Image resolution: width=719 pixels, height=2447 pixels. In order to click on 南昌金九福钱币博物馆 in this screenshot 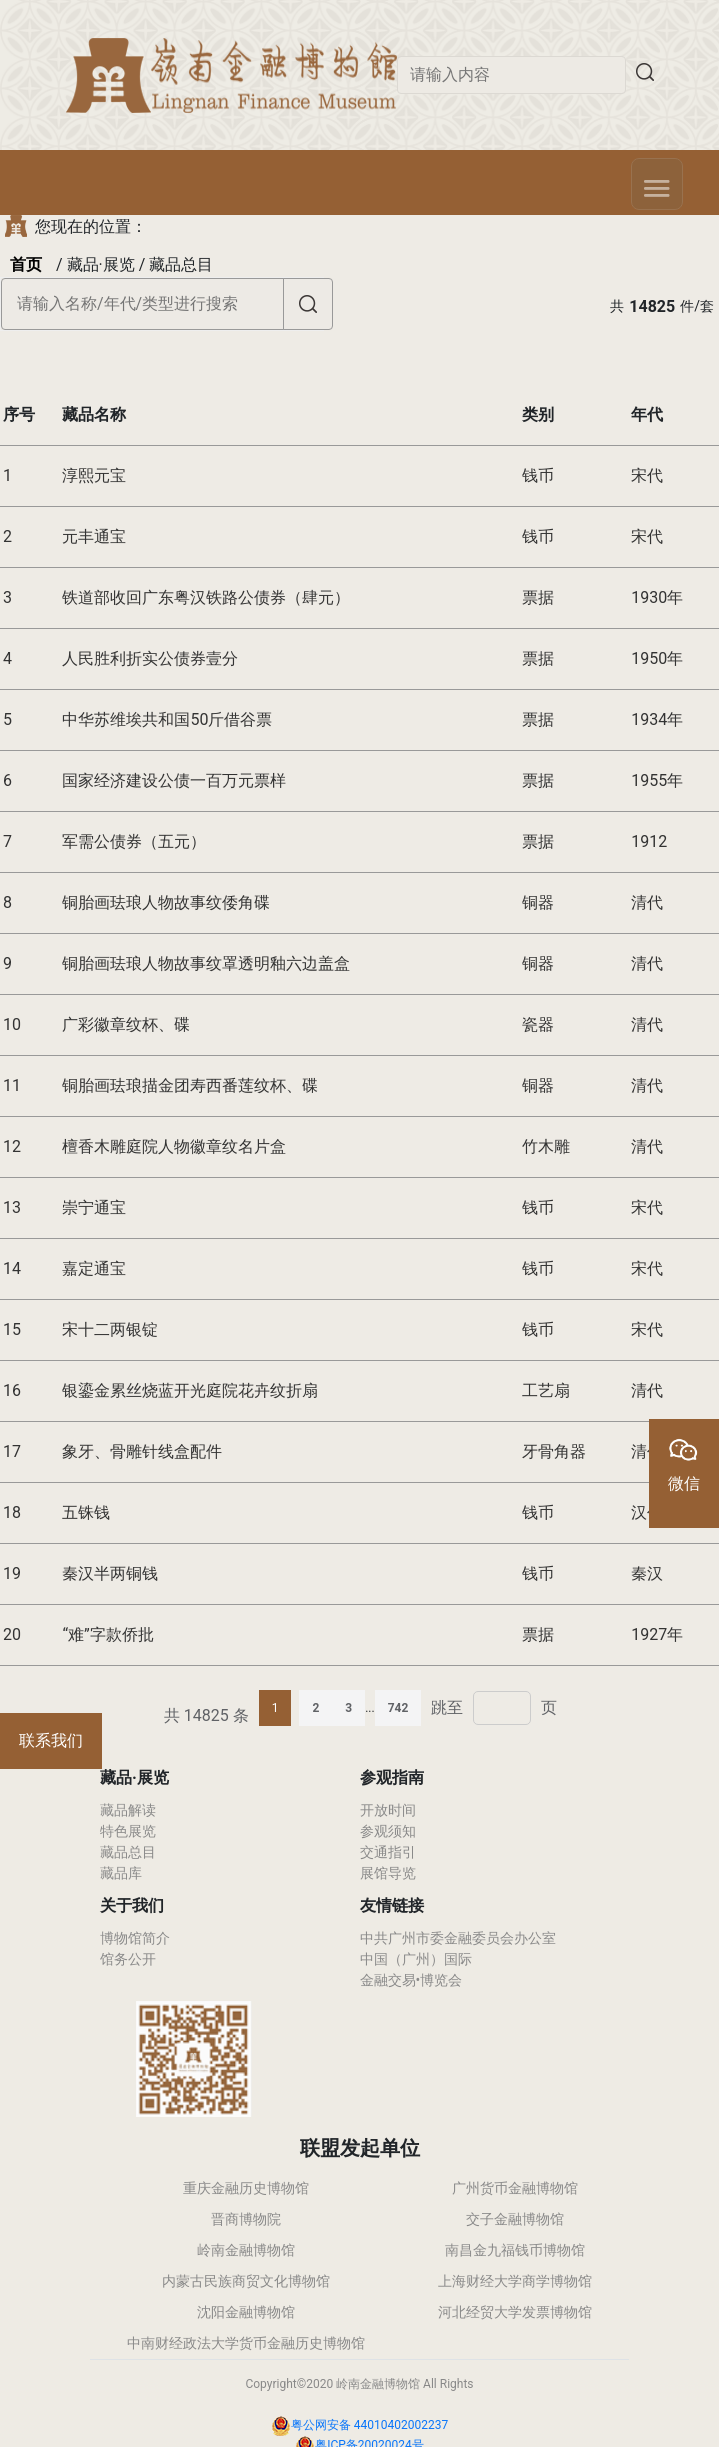, I will do `click(515, 2250)`.